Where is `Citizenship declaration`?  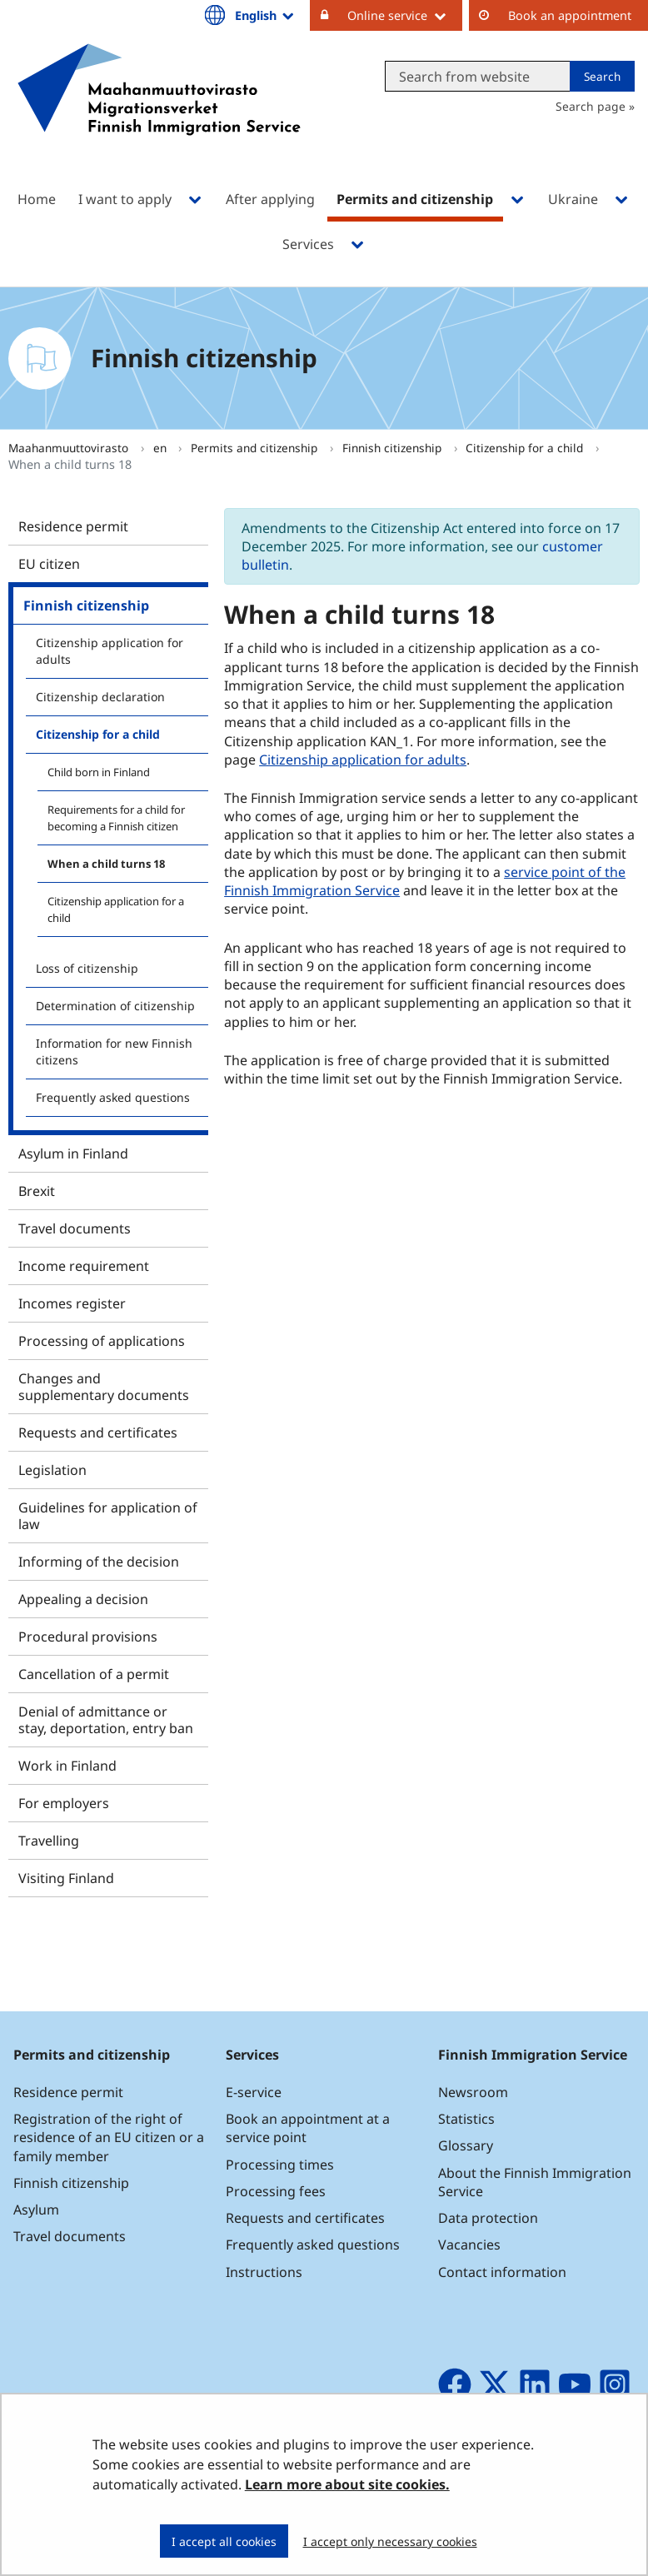 Citizenship declaration is located at coordinates (100, 697).